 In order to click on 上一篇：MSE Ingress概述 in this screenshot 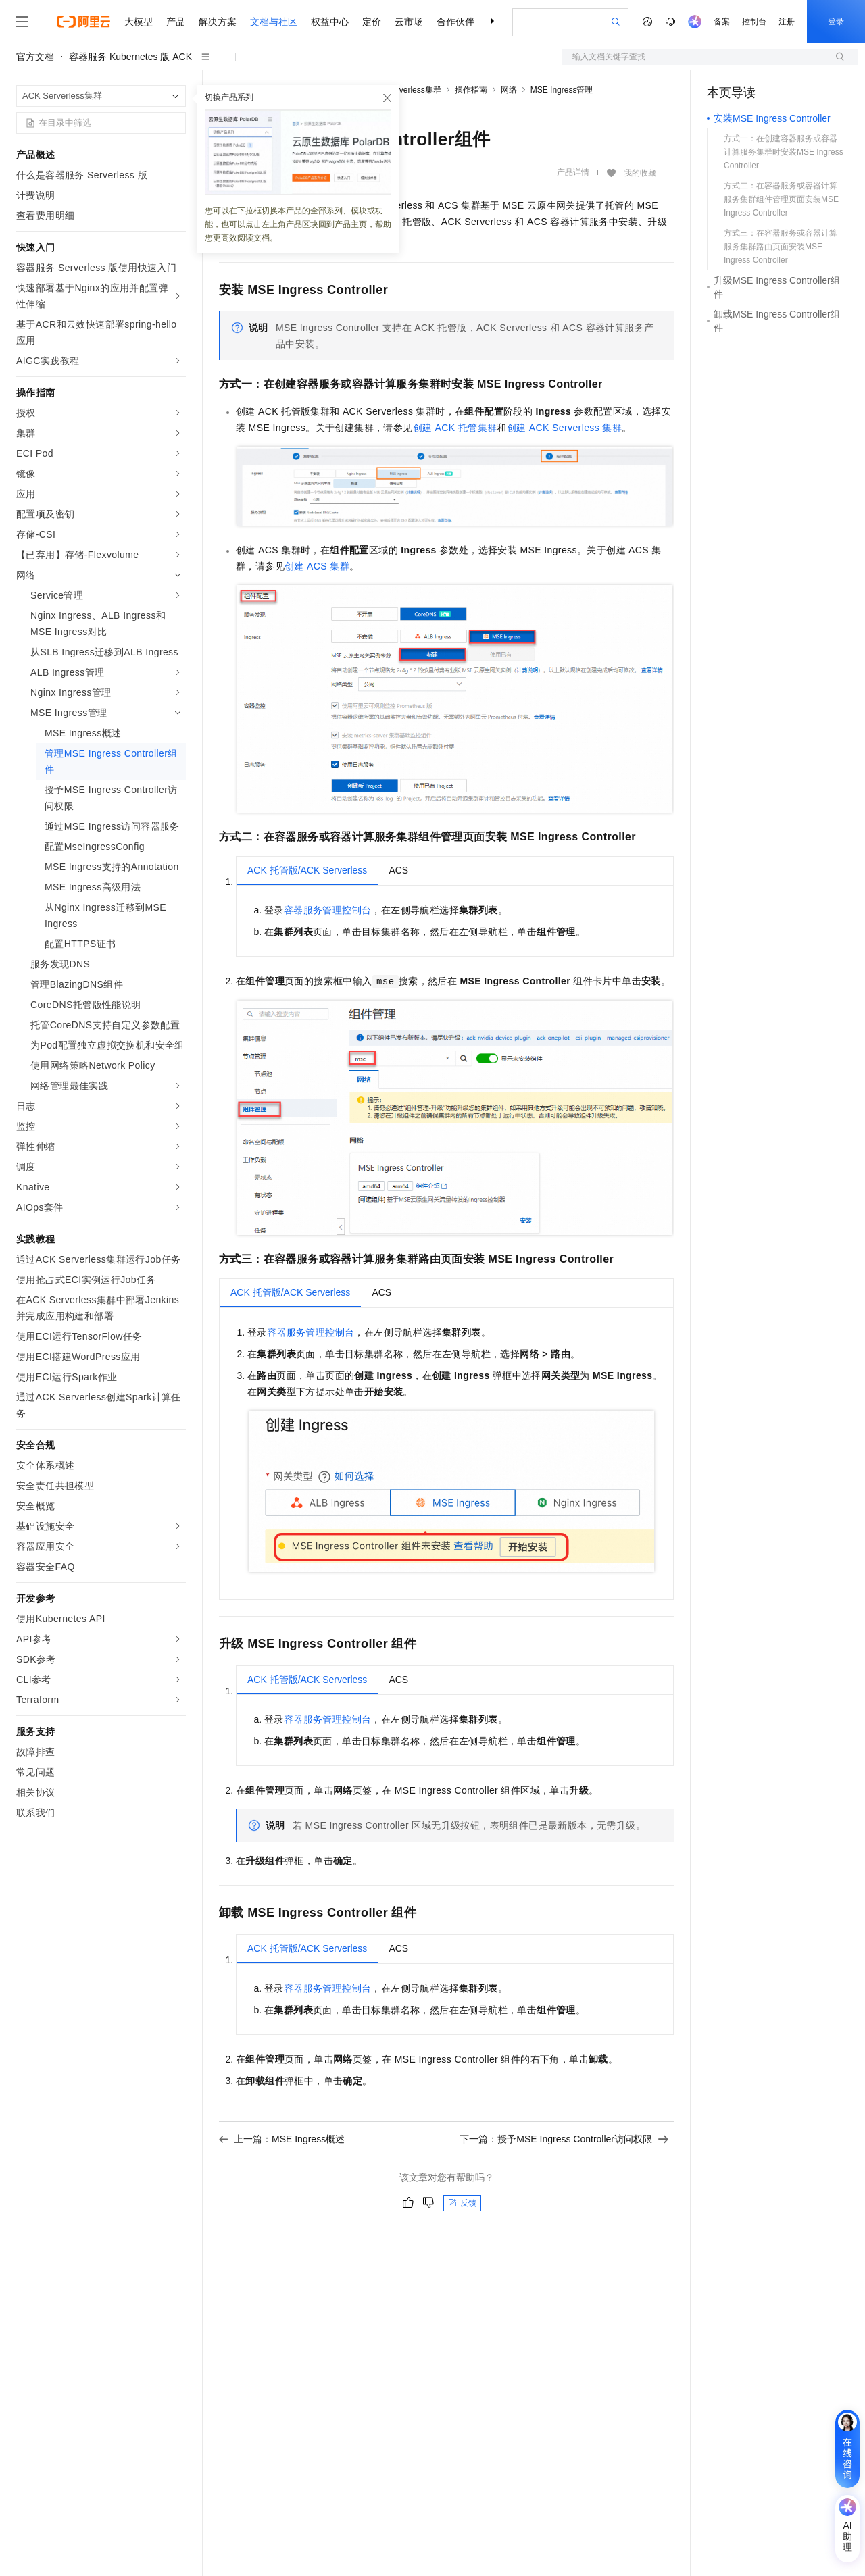, I will do `click(282, 2138)`.